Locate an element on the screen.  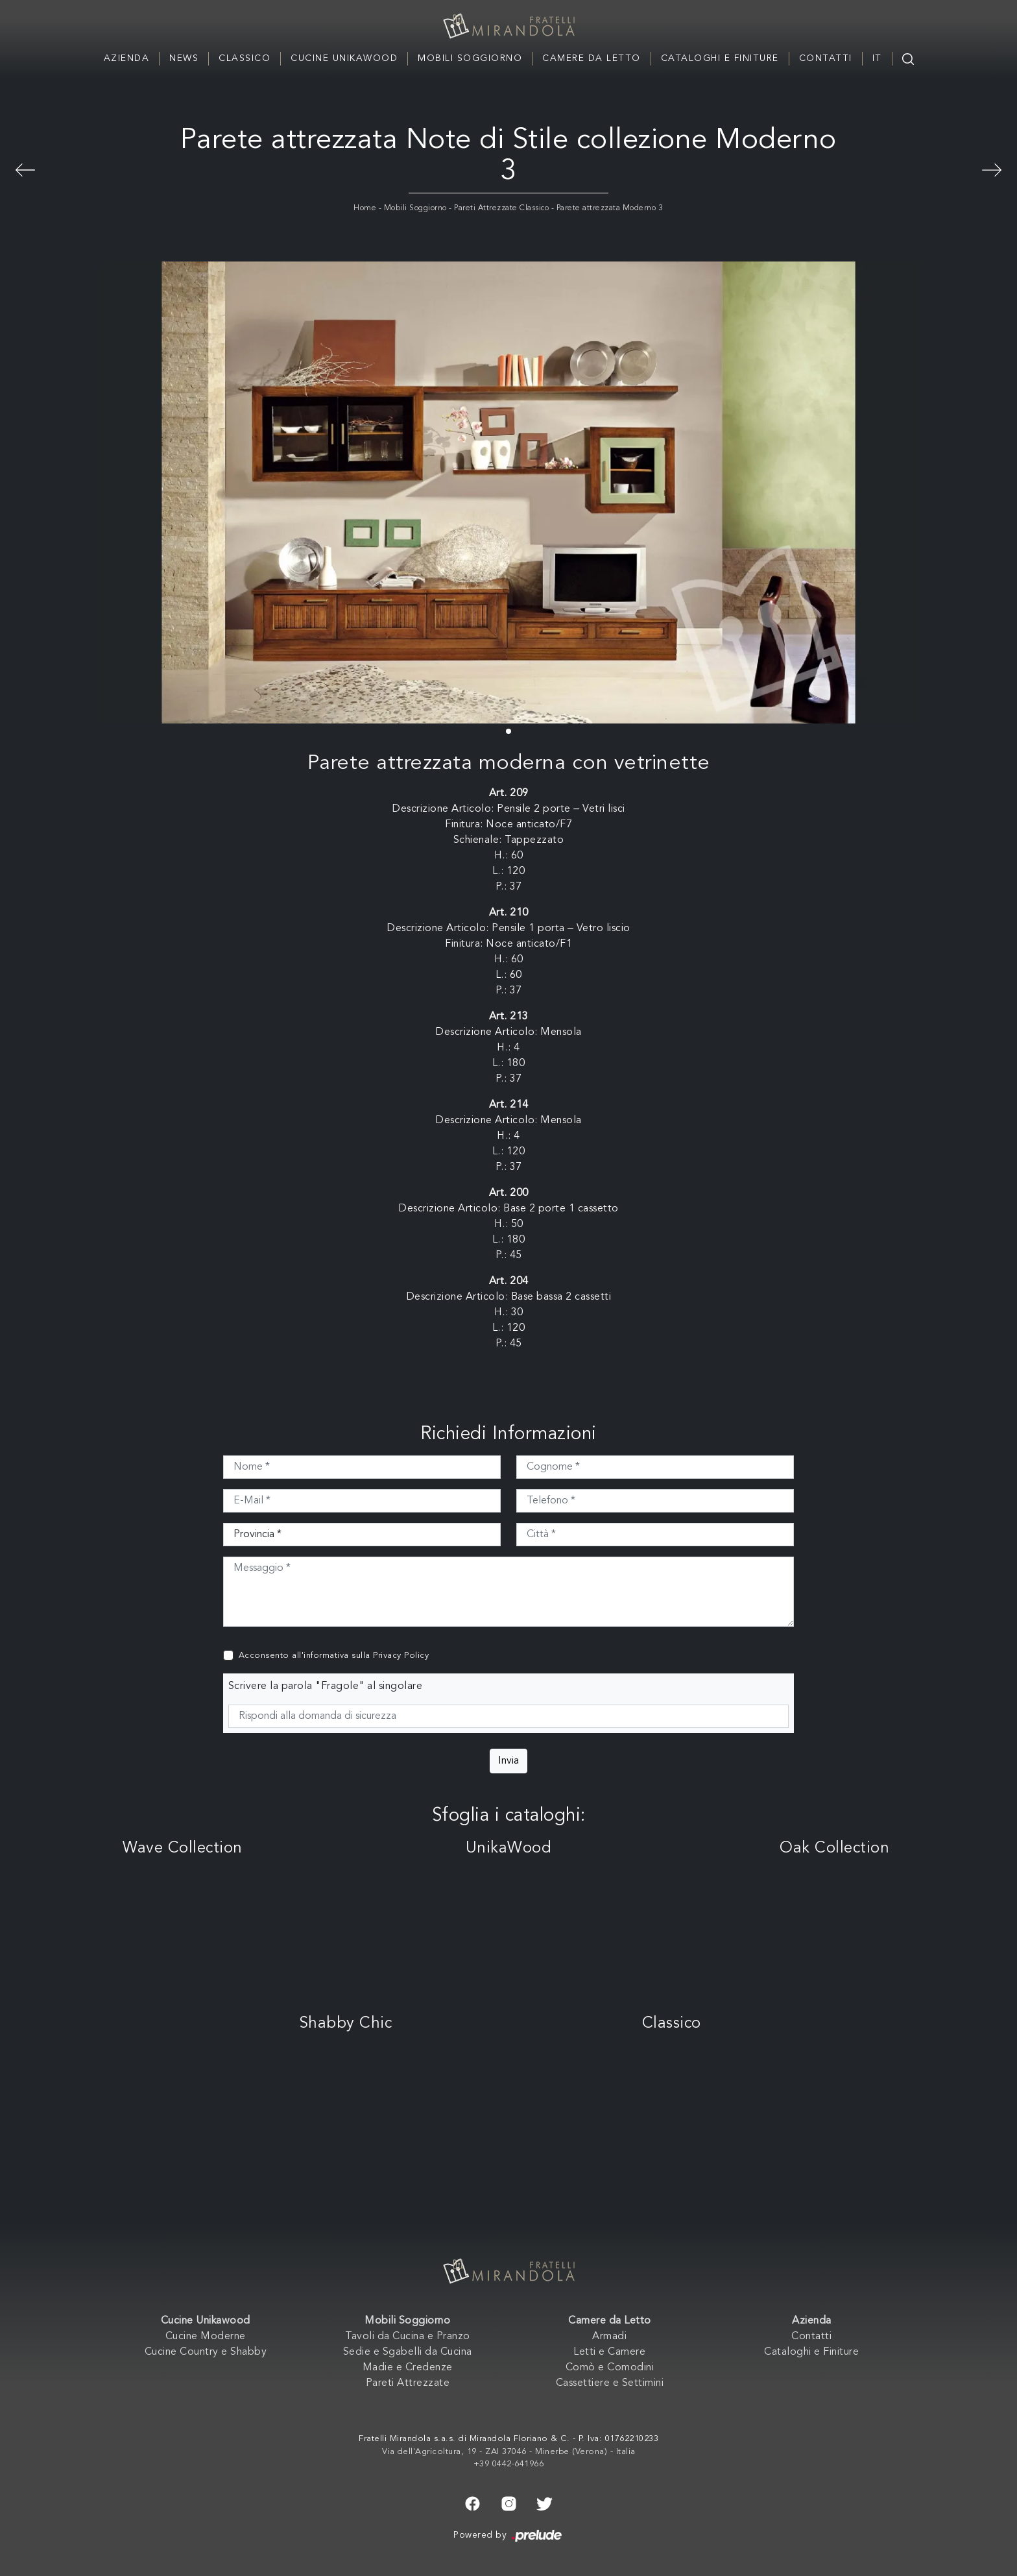
Scrivere la parola "Fragole" al singolare is located at coordinates (325, 1686).